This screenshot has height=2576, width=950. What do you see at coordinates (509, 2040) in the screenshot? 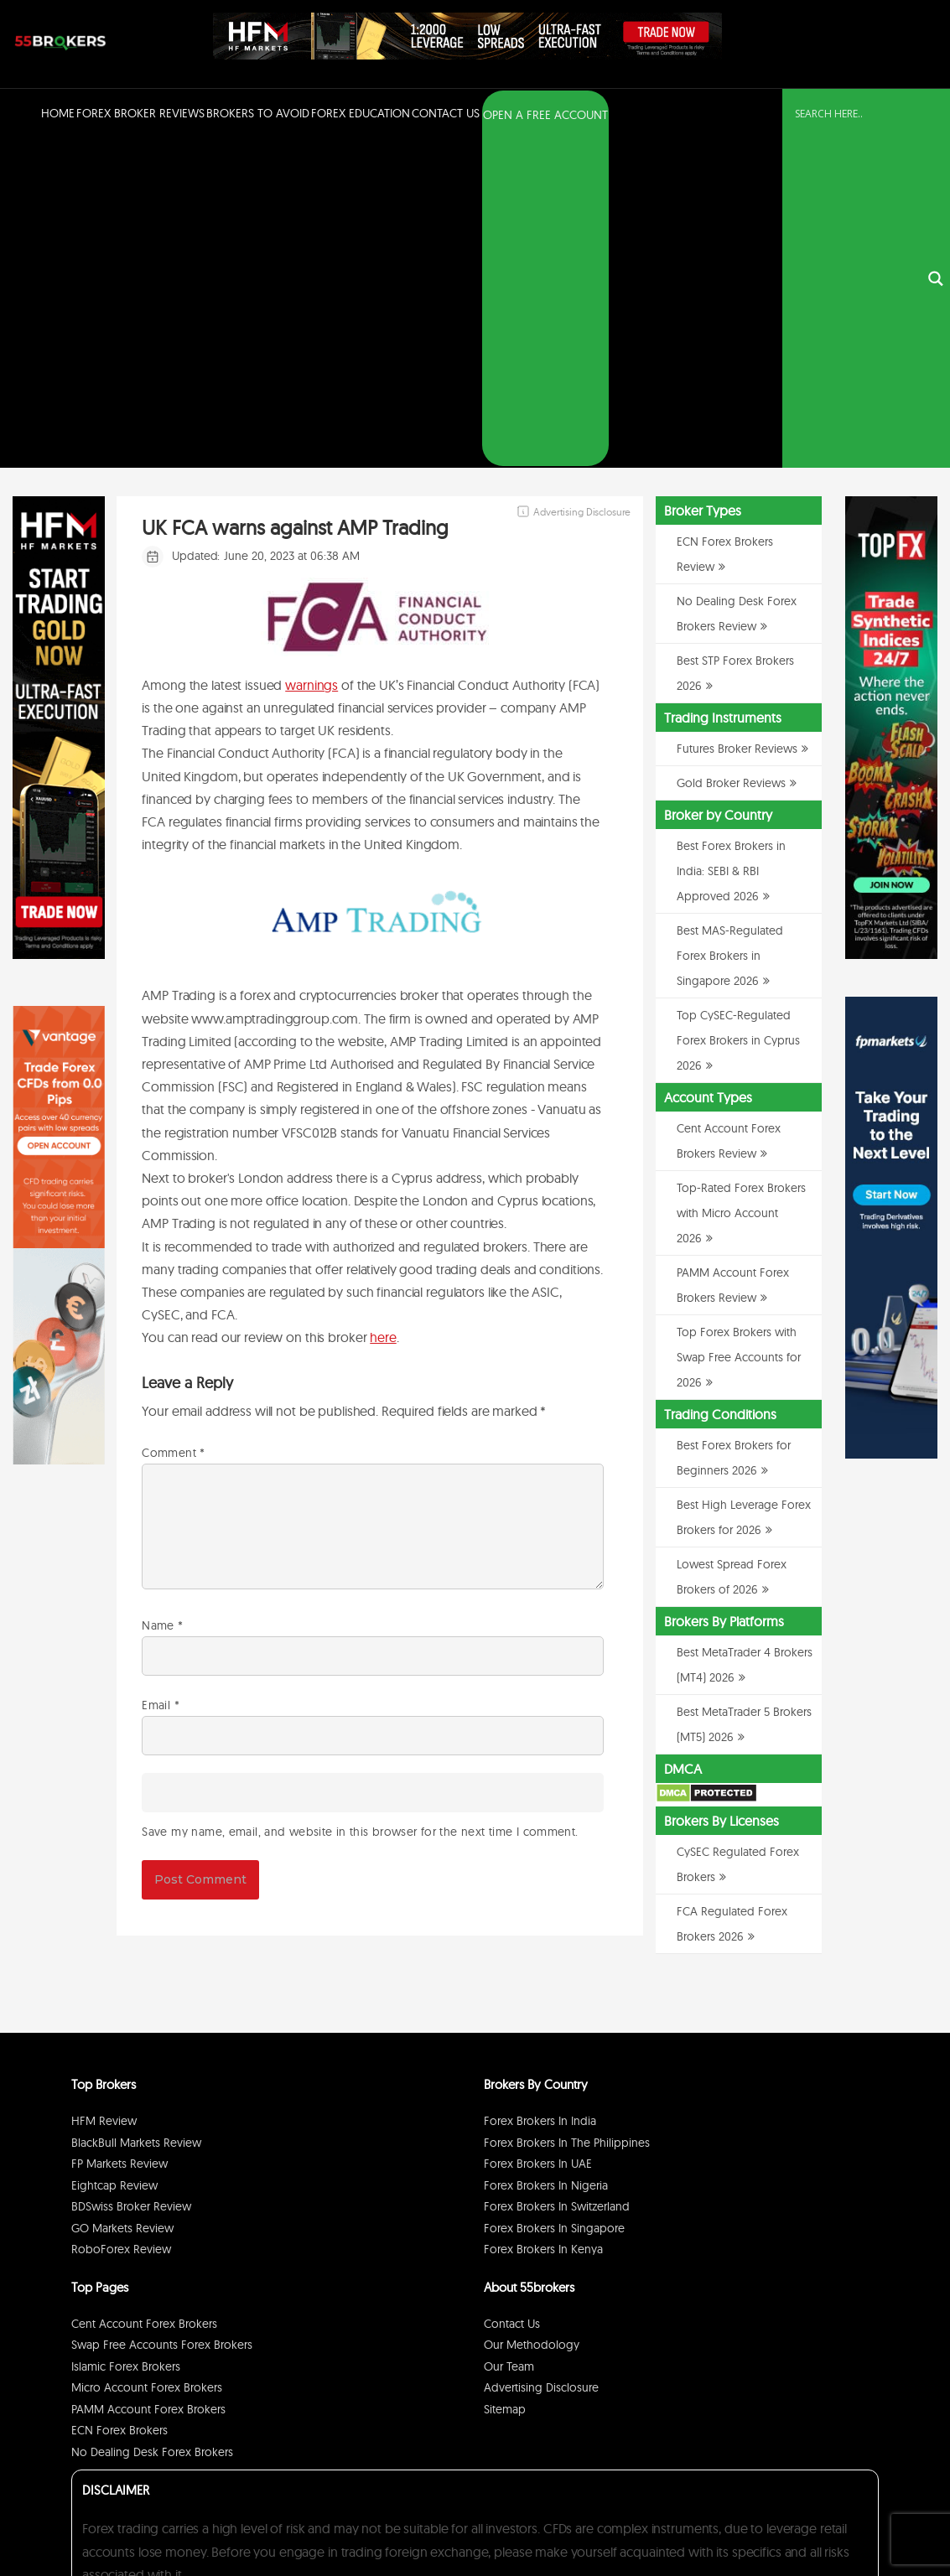
I see `Our Team` at bounding box center [509, 2040].